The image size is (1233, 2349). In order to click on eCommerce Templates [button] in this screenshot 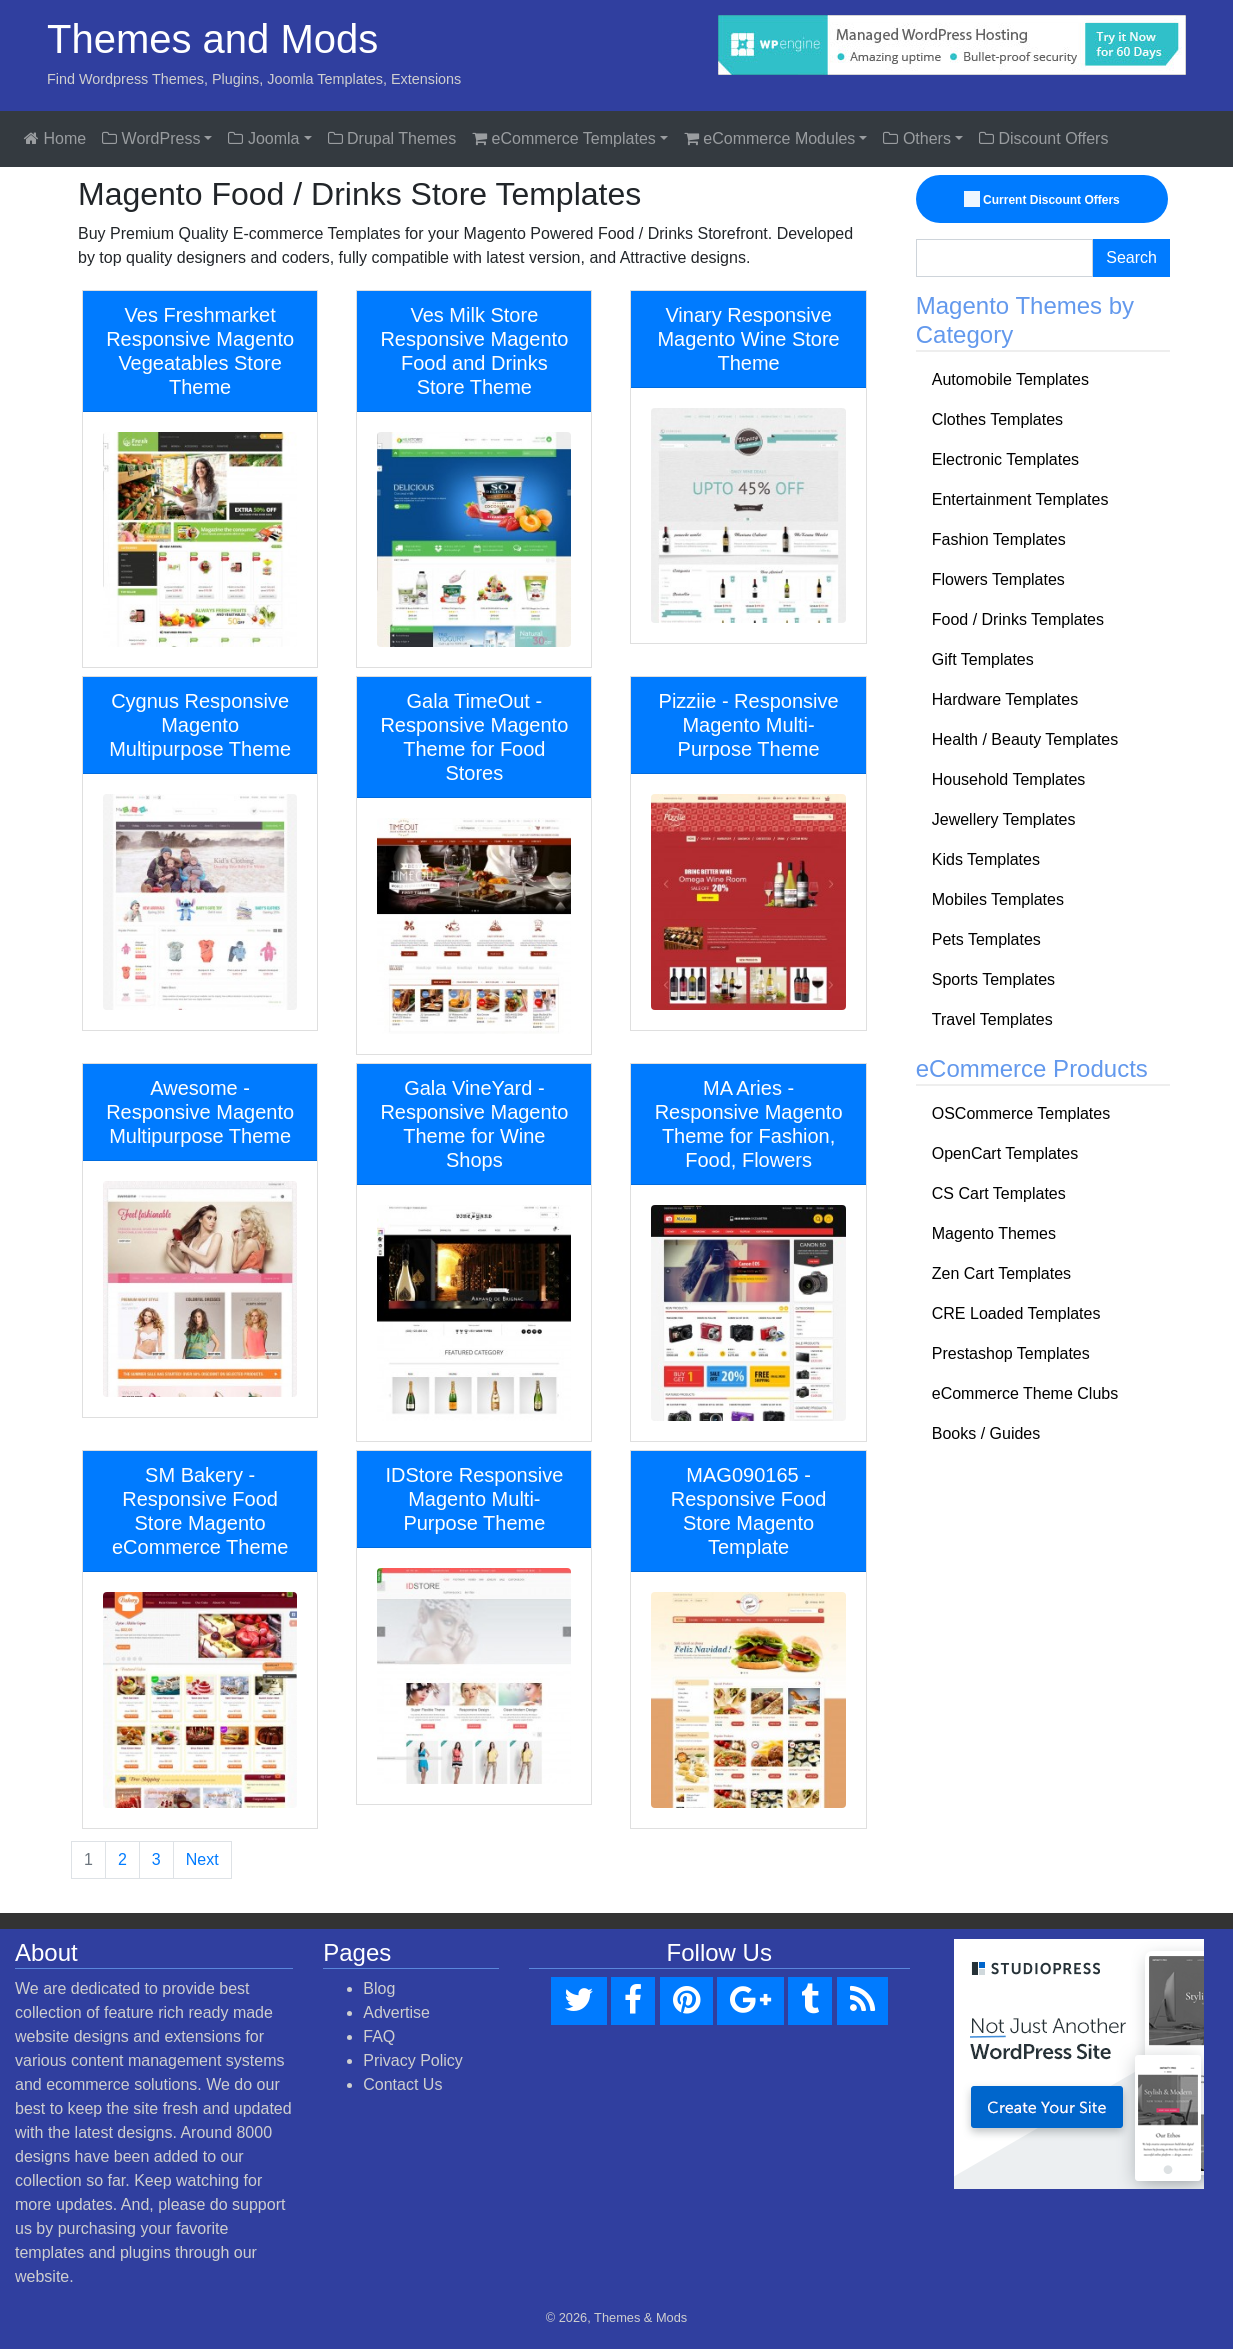, I will do `click(564, 138)`.